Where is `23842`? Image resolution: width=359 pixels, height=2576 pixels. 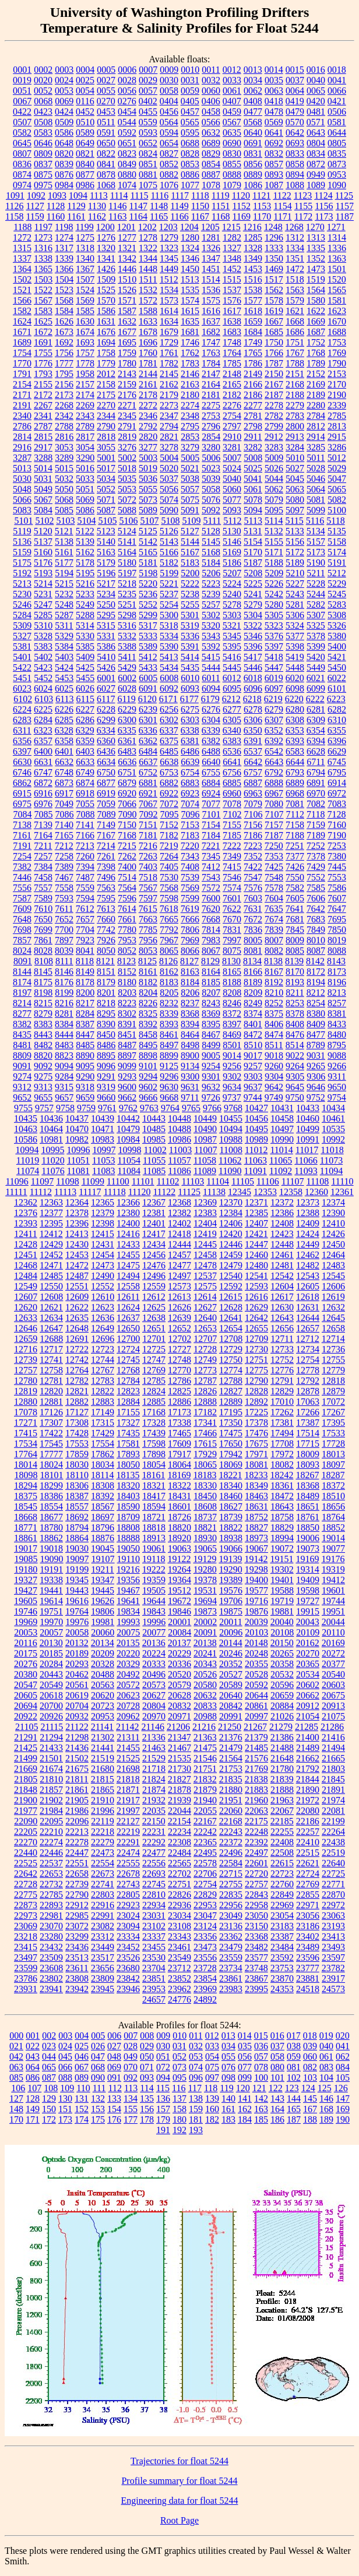
23842 is located at coordinates (128, 1978).